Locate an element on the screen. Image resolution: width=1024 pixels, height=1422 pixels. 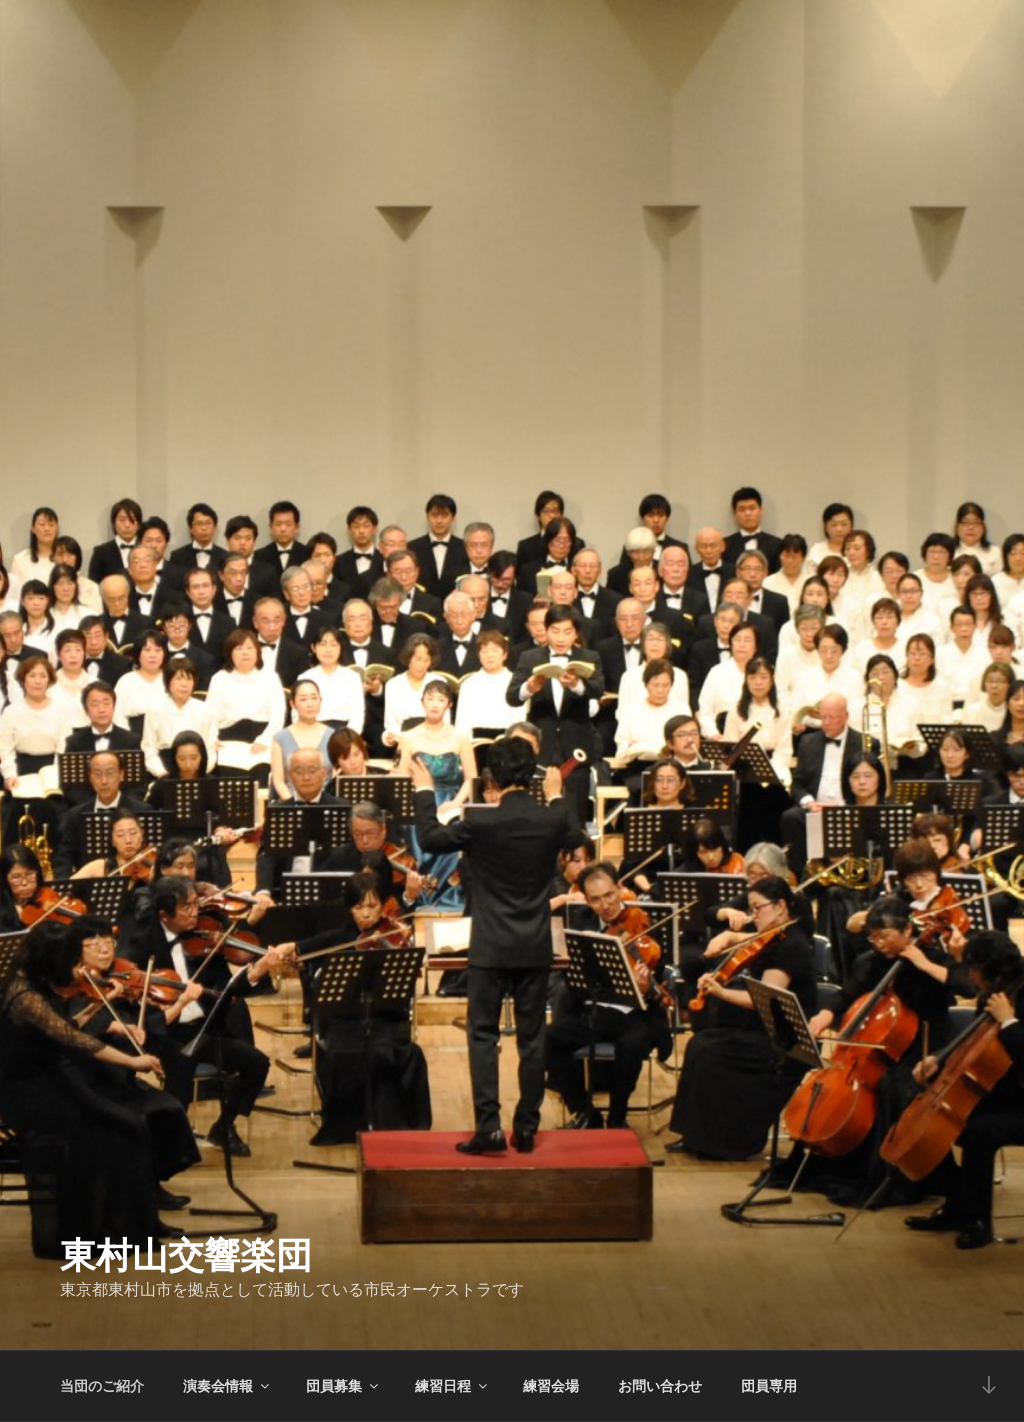
団員募集 is located at coordinates (343, 1386).